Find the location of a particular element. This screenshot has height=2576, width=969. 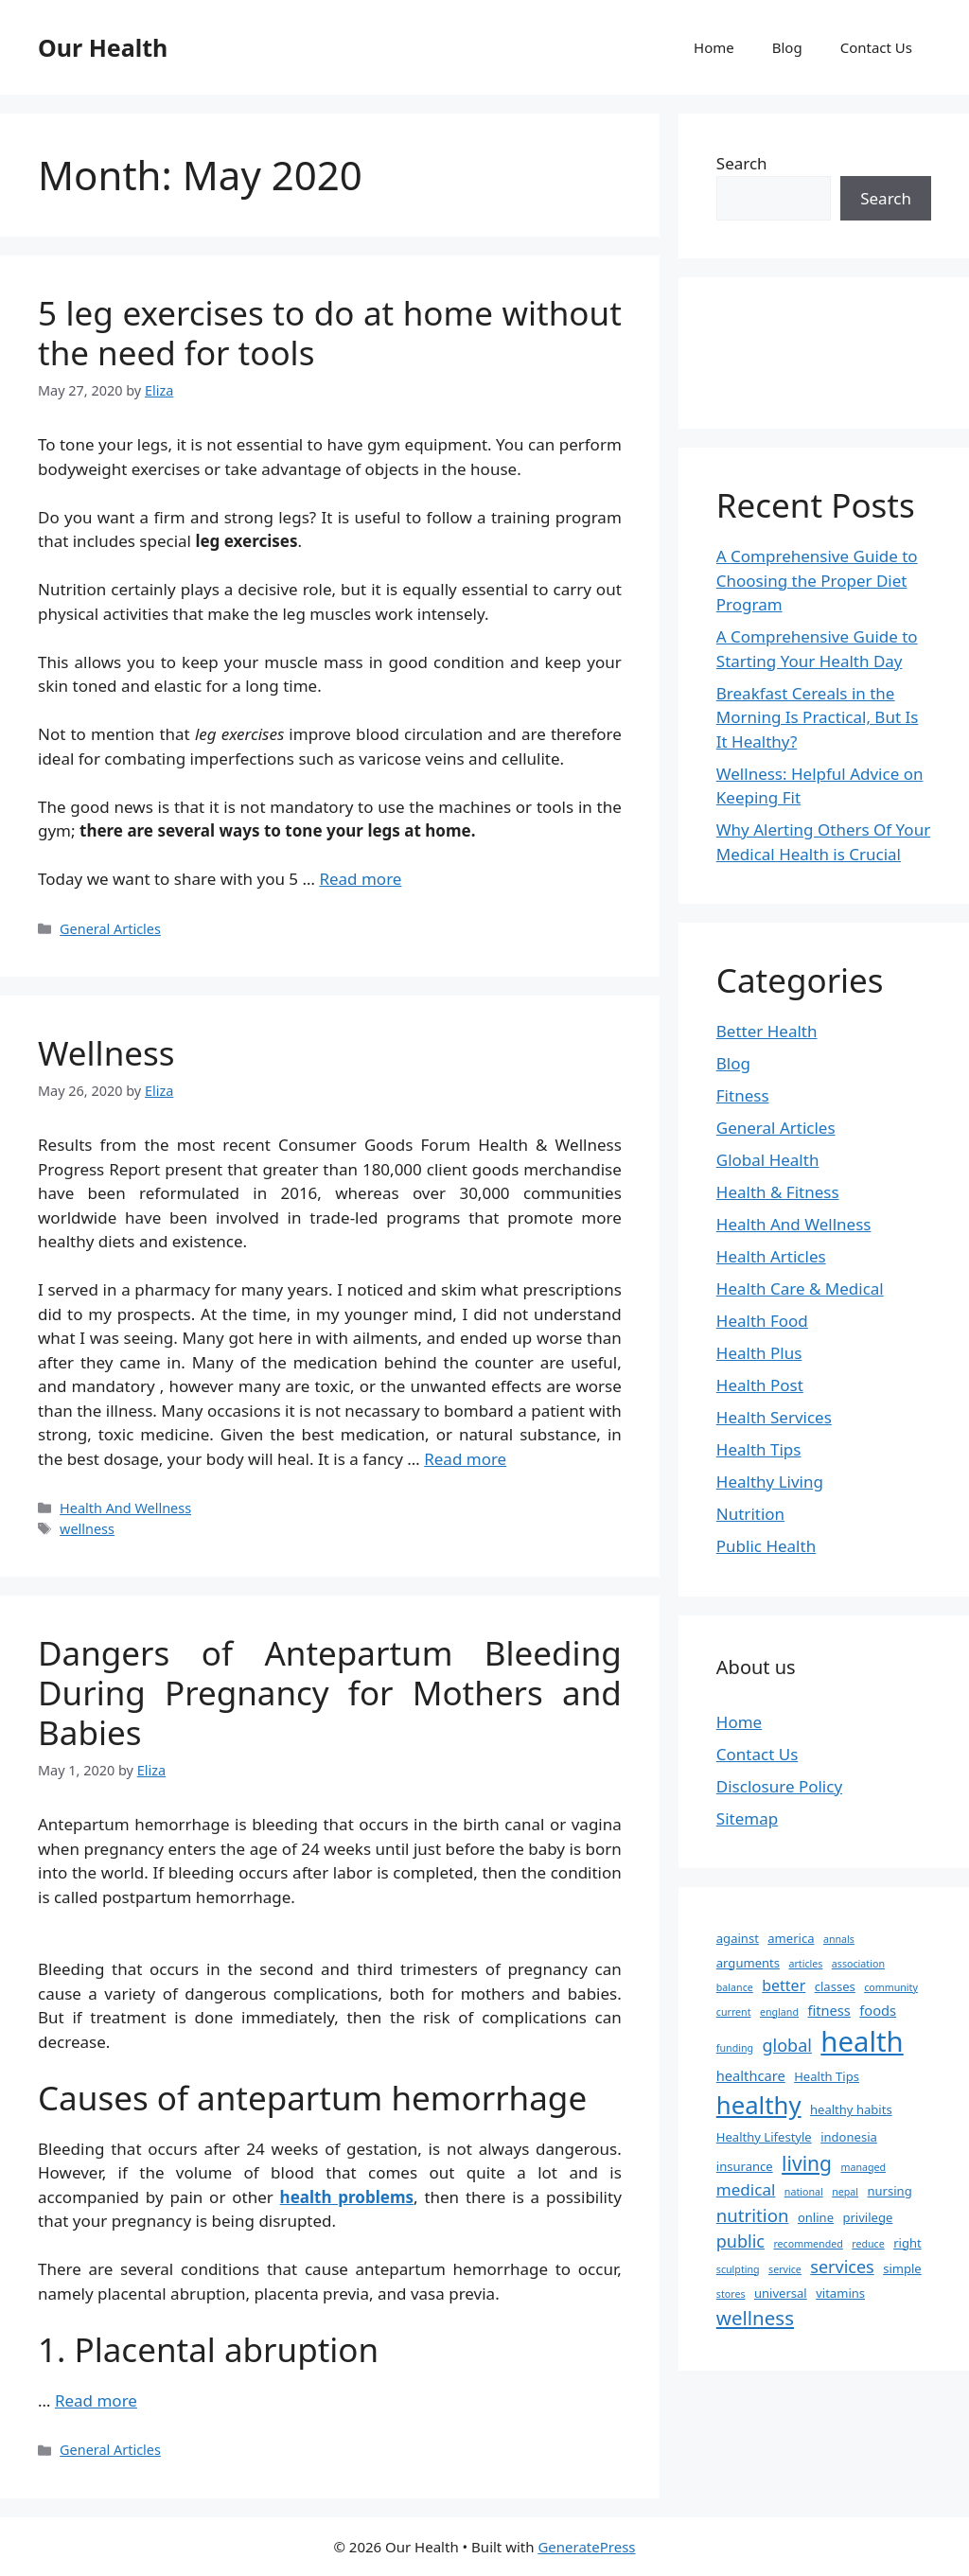

Health Tips [Health Tips (2 items)] is located at coordinates (826, 2076).